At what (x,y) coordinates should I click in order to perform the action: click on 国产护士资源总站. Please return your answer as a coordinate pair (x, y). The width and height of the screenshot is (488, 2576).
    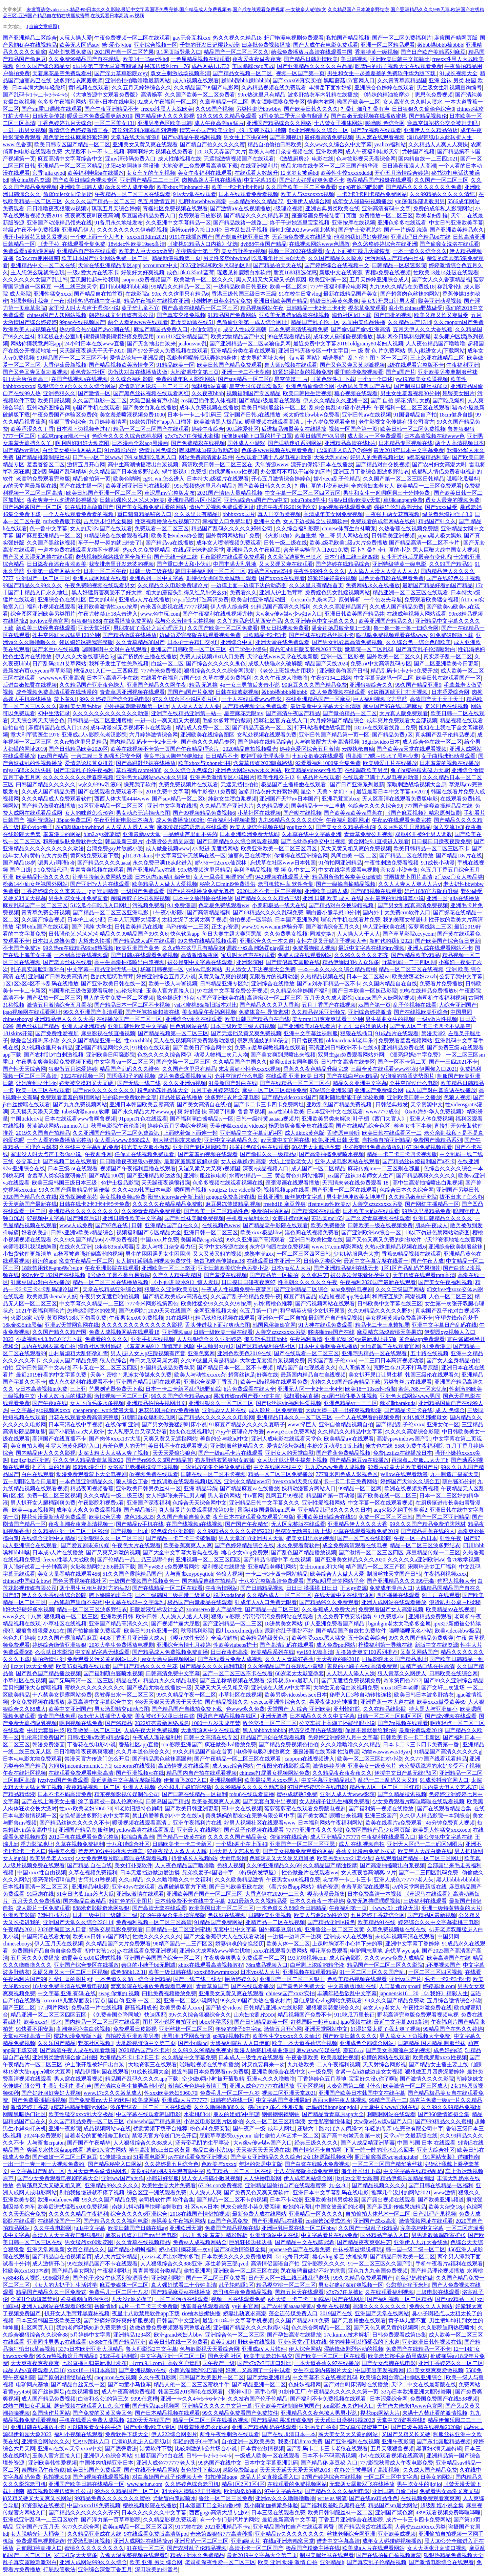
    Looking at the image, I should click on (360, 230).